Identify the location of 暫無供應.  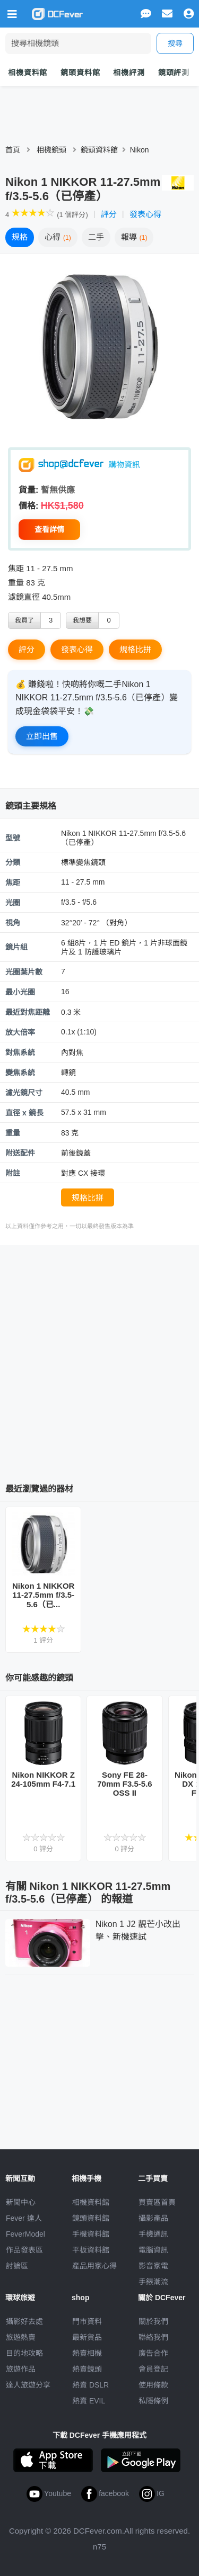
(58, 489).